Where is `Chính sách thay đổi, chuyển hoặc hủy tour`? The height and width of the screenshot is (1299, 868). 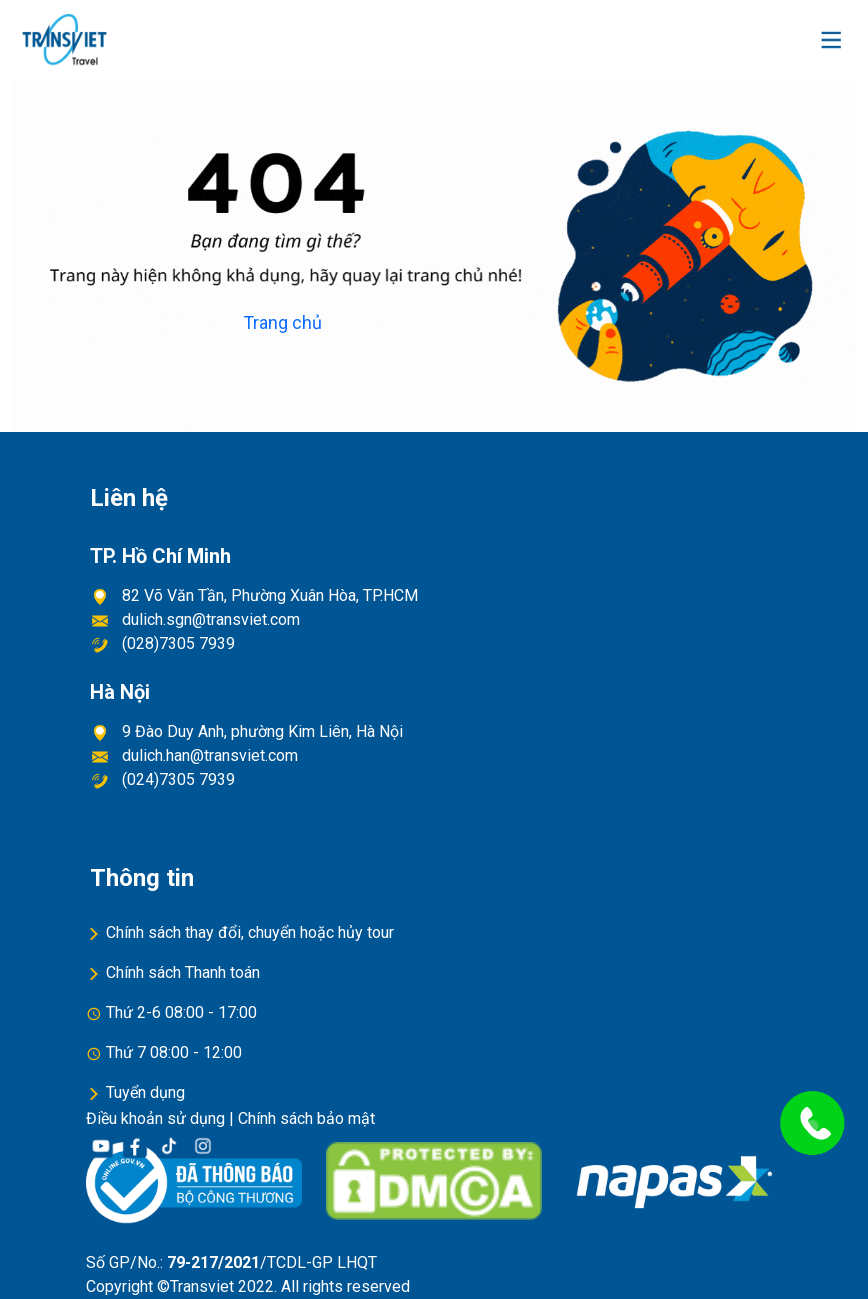
Chính sách thay đổi, chuyển hoặc hủy tour is located at coordinates (250, 932).